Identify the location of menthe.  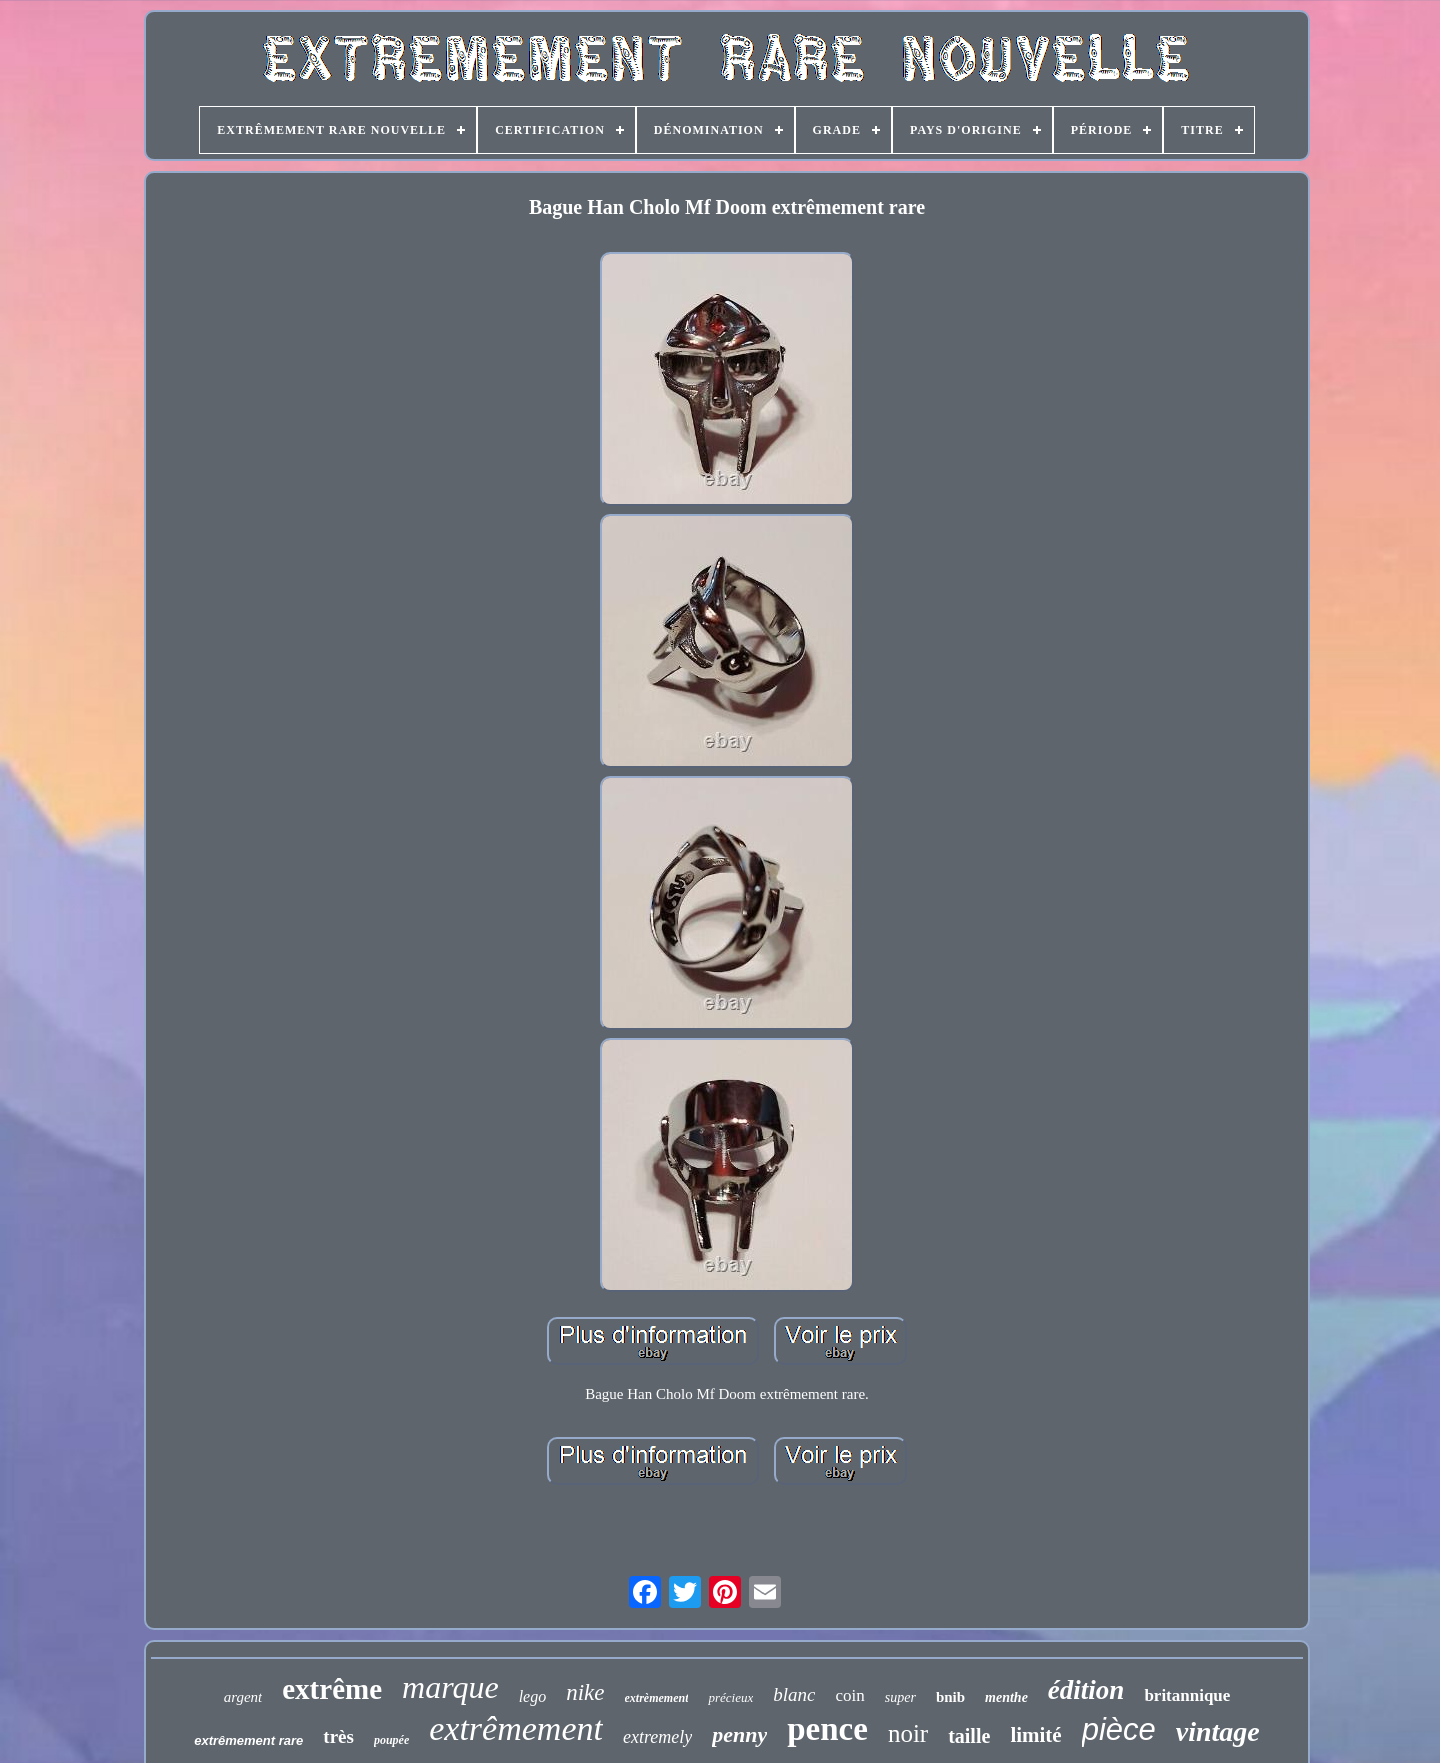
(1006, 1697).